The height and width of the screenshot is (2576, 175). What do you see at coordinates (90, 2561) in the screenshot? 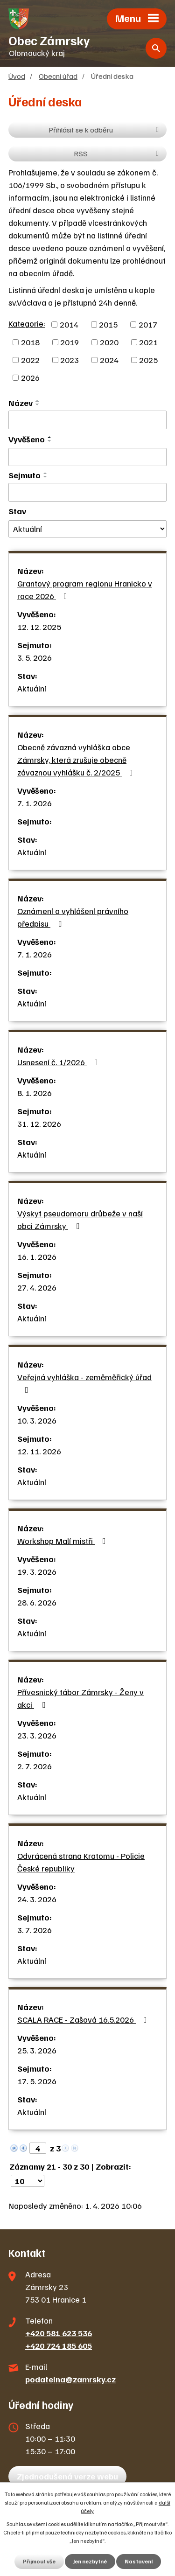
I see `Jen nezbytné` at bounding box center [90, 2561].